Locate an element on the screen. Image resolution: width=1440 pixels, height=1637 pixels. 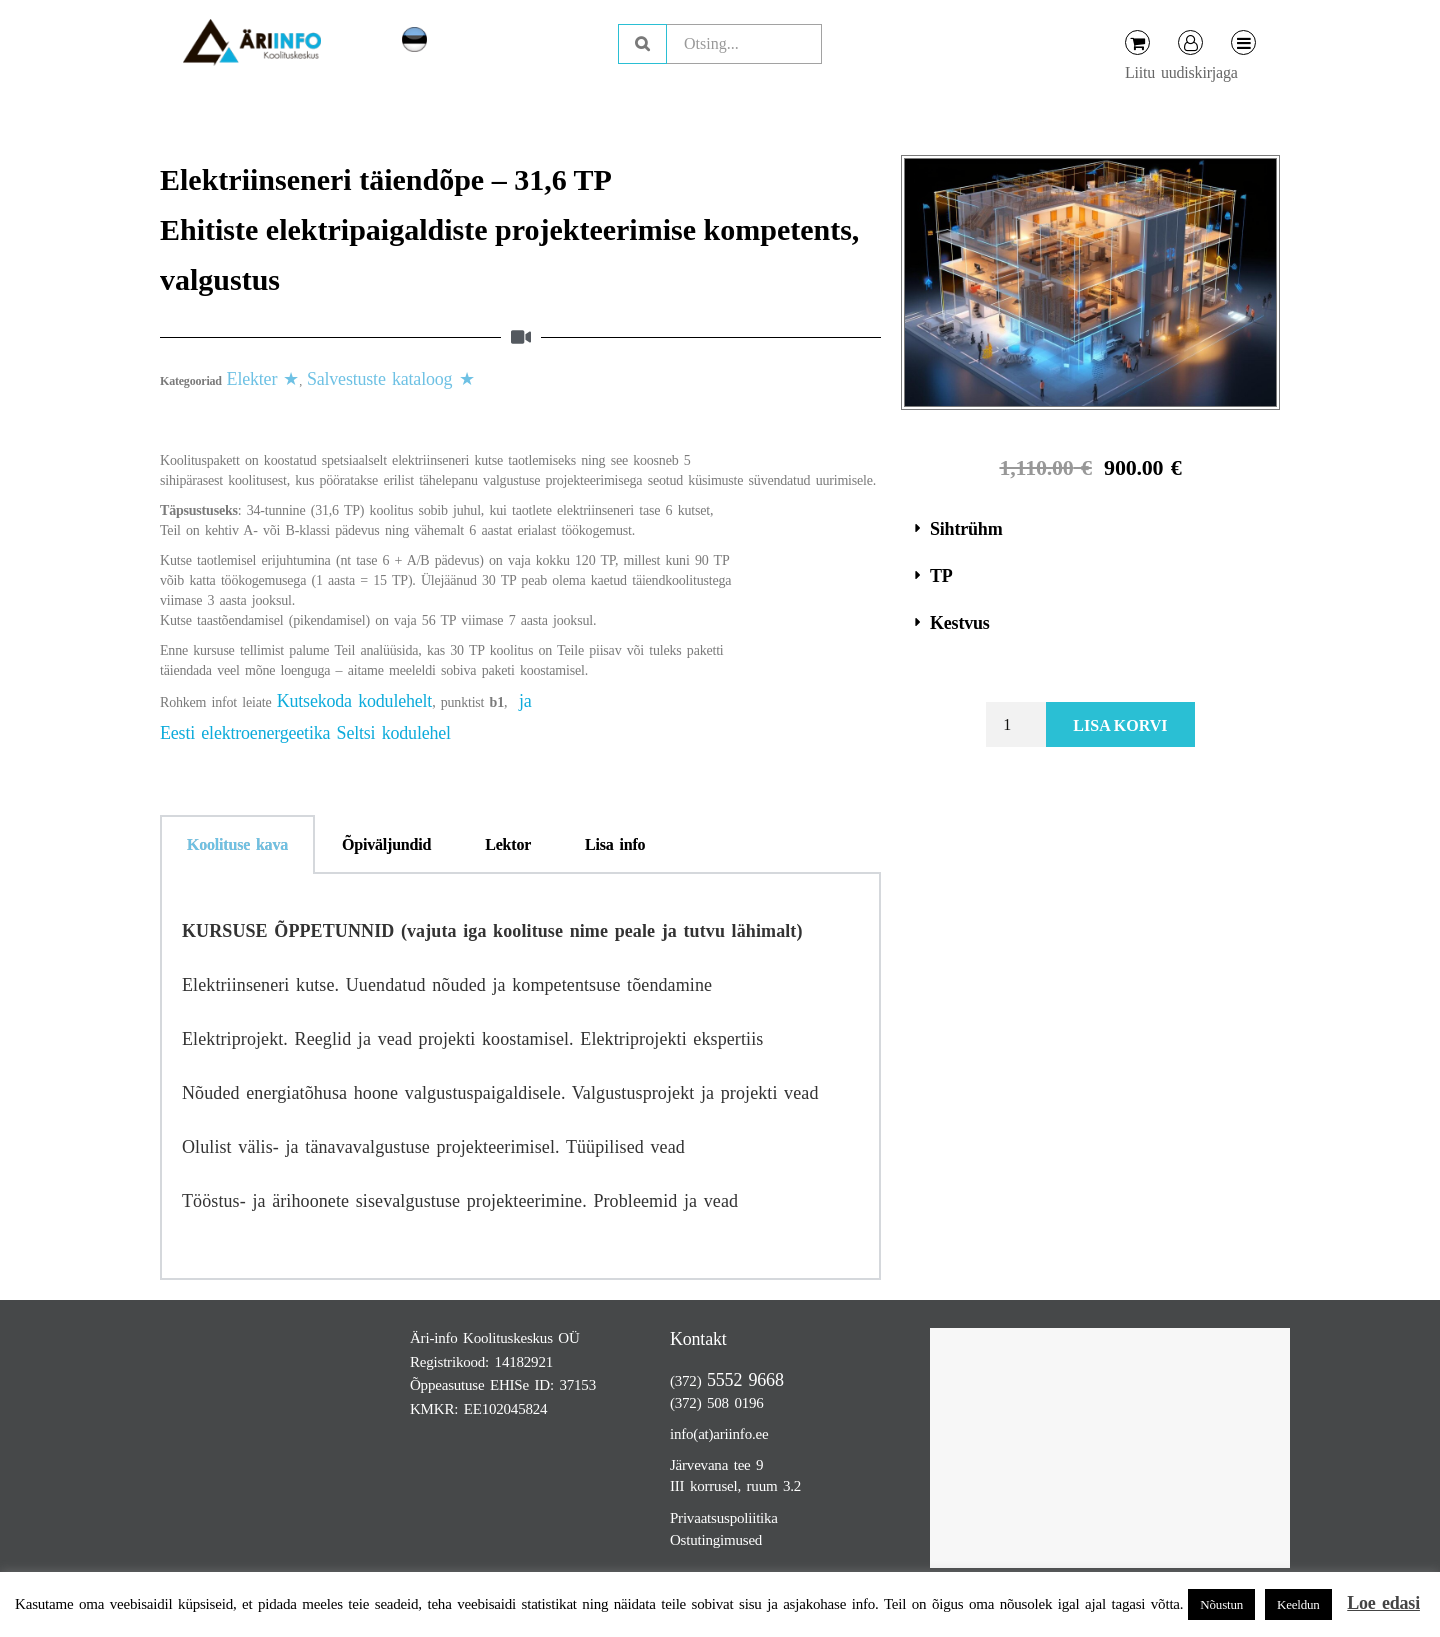
Otsing is located at coordinates (642, 44).